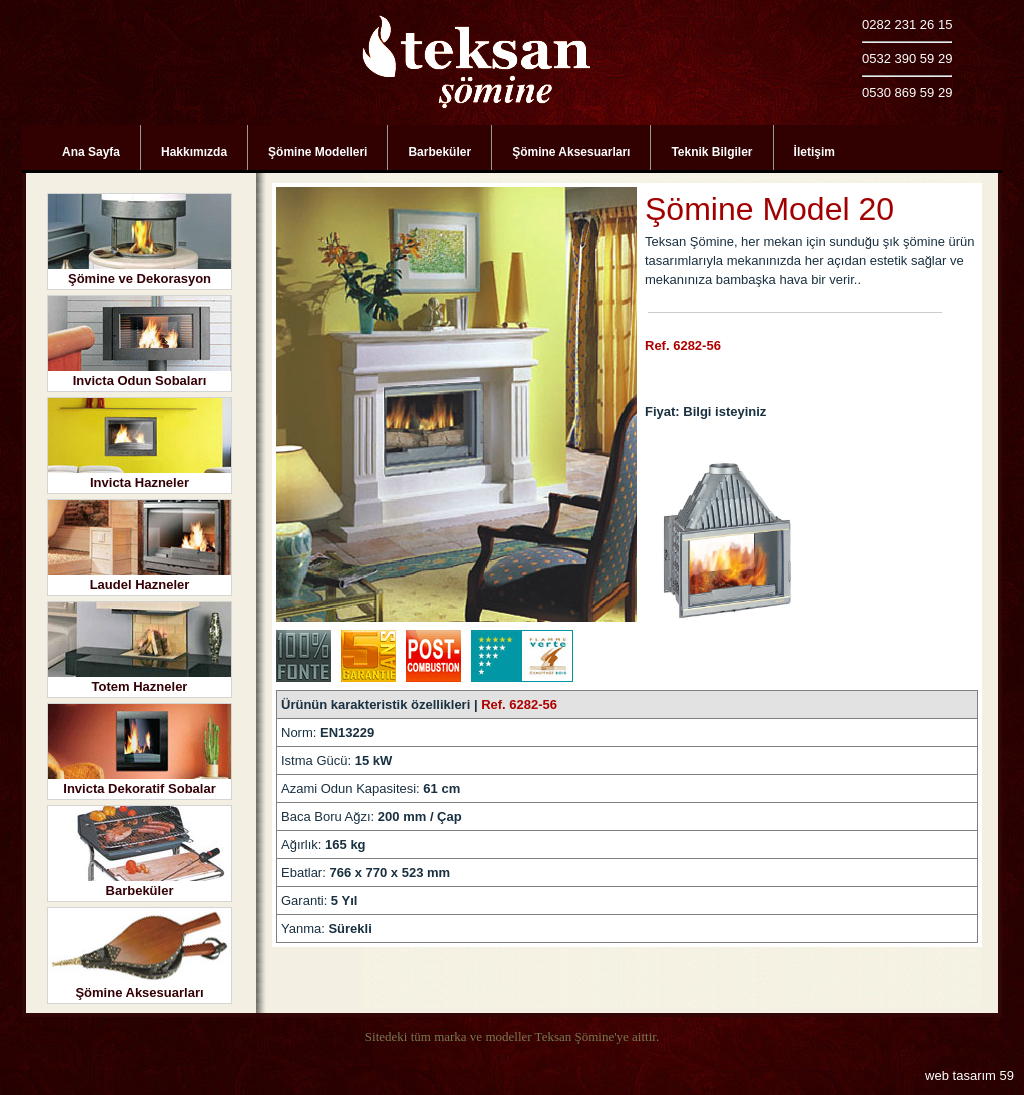  What do you see at coordinates (960, 1075) in the screenshot?
I see `web tasarım` at bounding box center [960, 1075].